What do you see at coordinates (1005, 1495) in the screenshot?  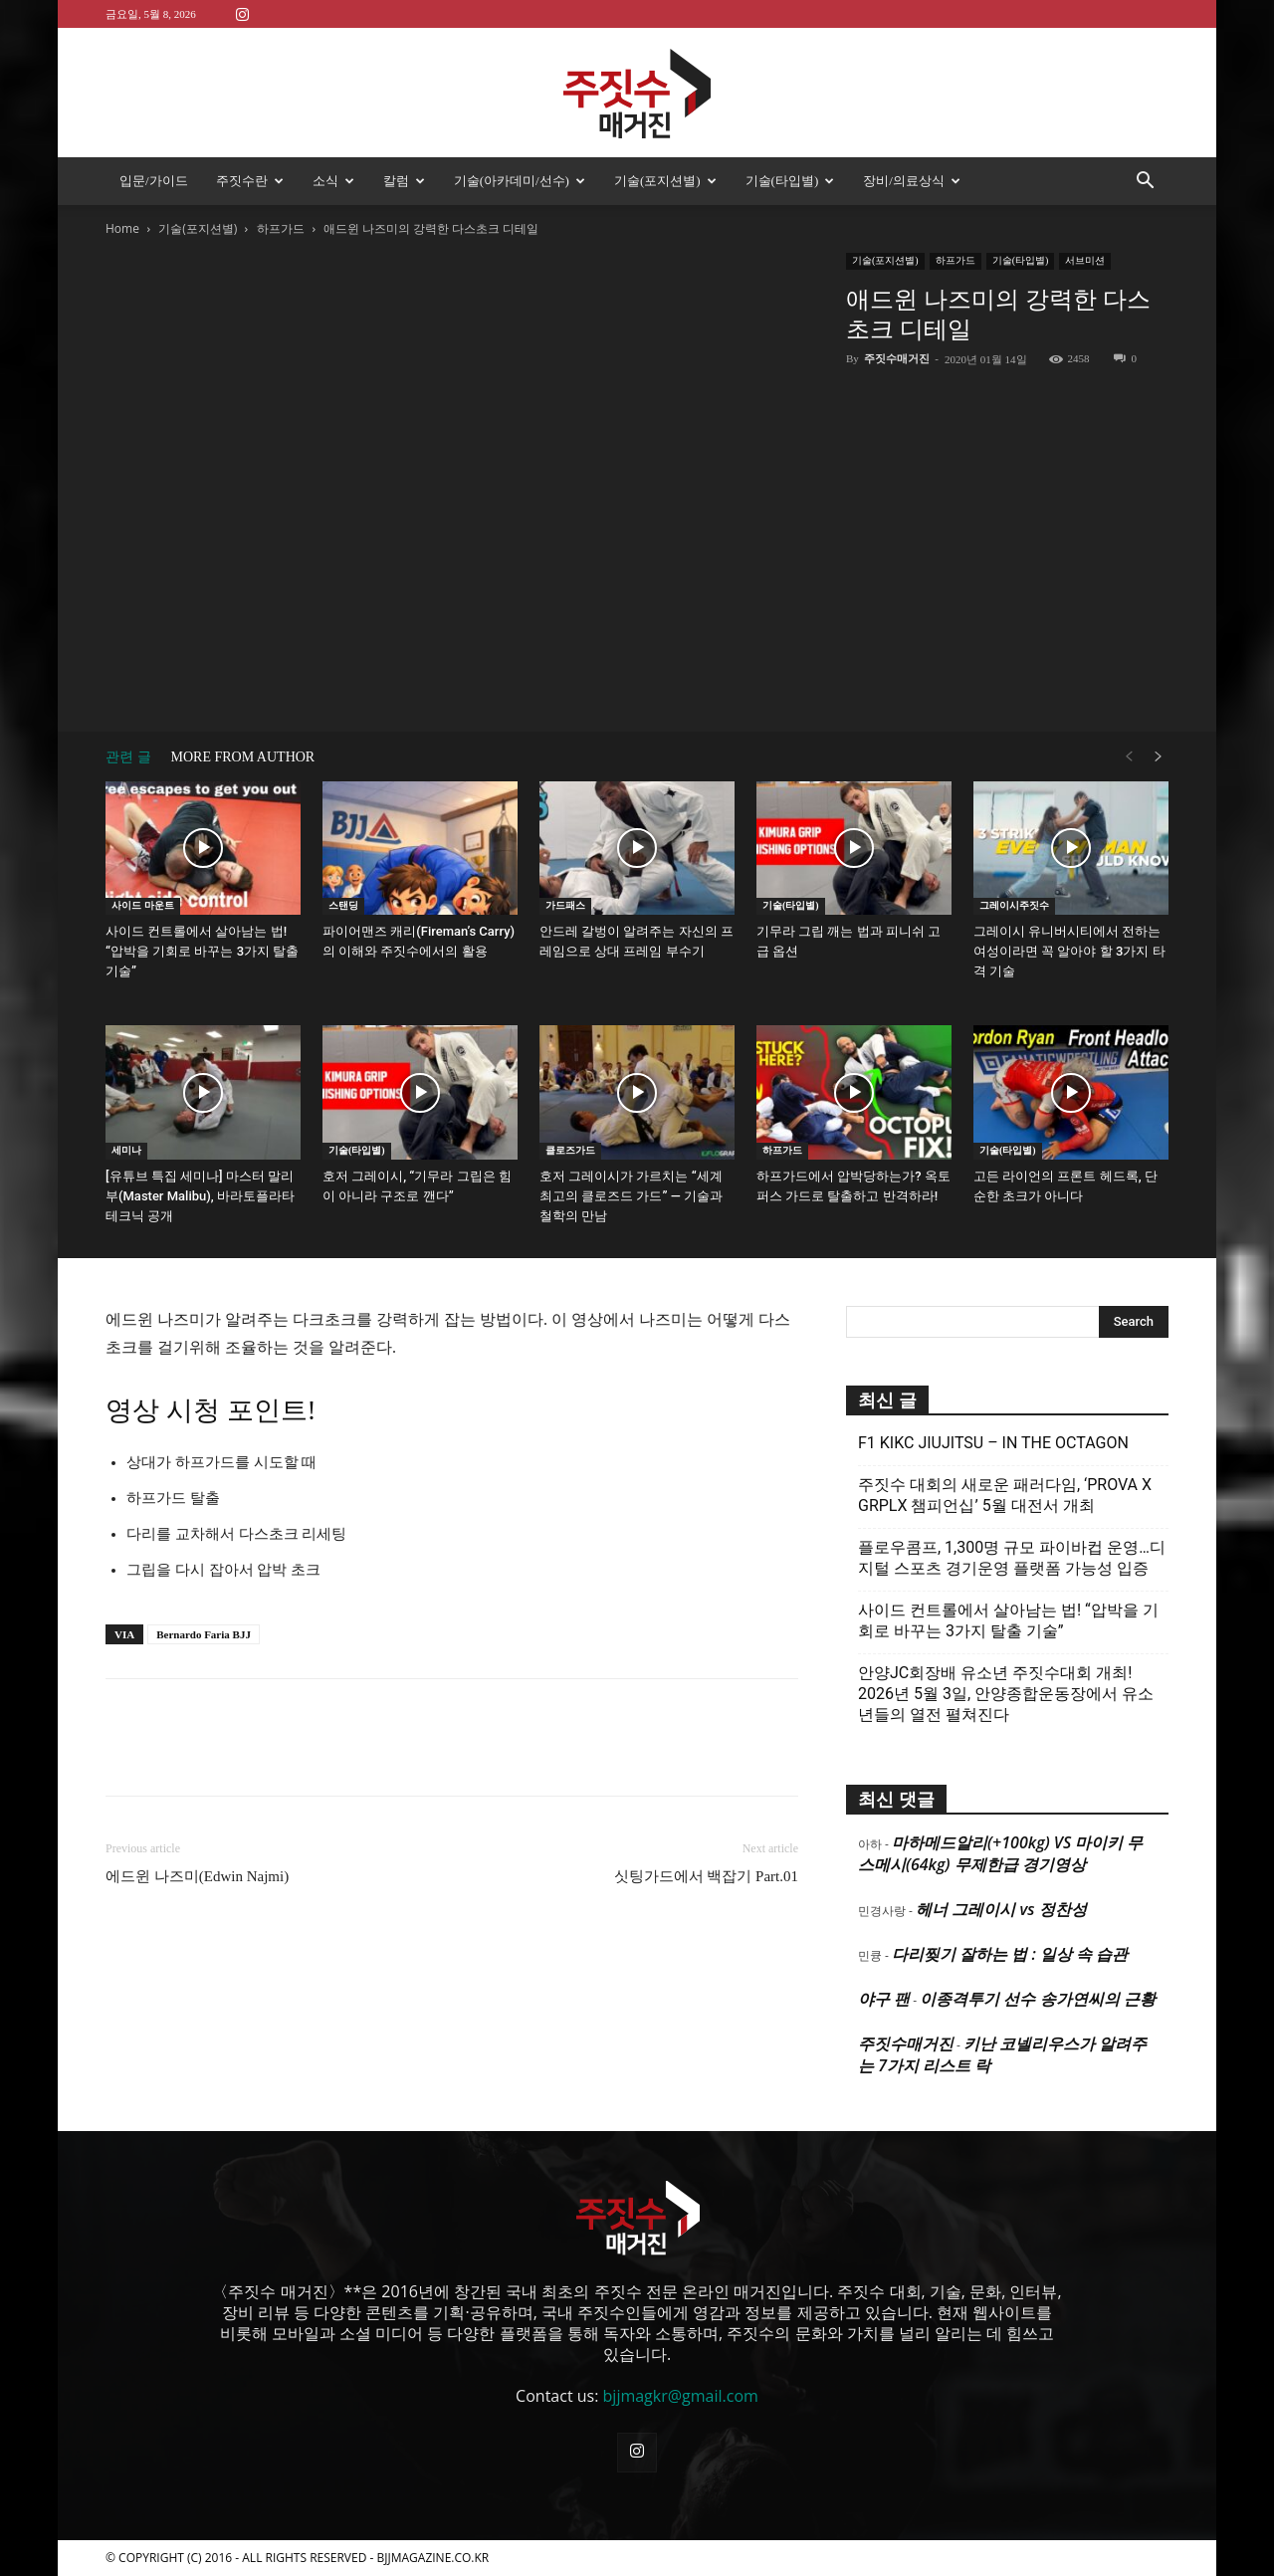 I see `주짓수 대회의 새로운 패러다임, ‘PROVA X GRPLX 챔피언십’ 5월 대전서 개최` at bounding box center [1005, 1495].